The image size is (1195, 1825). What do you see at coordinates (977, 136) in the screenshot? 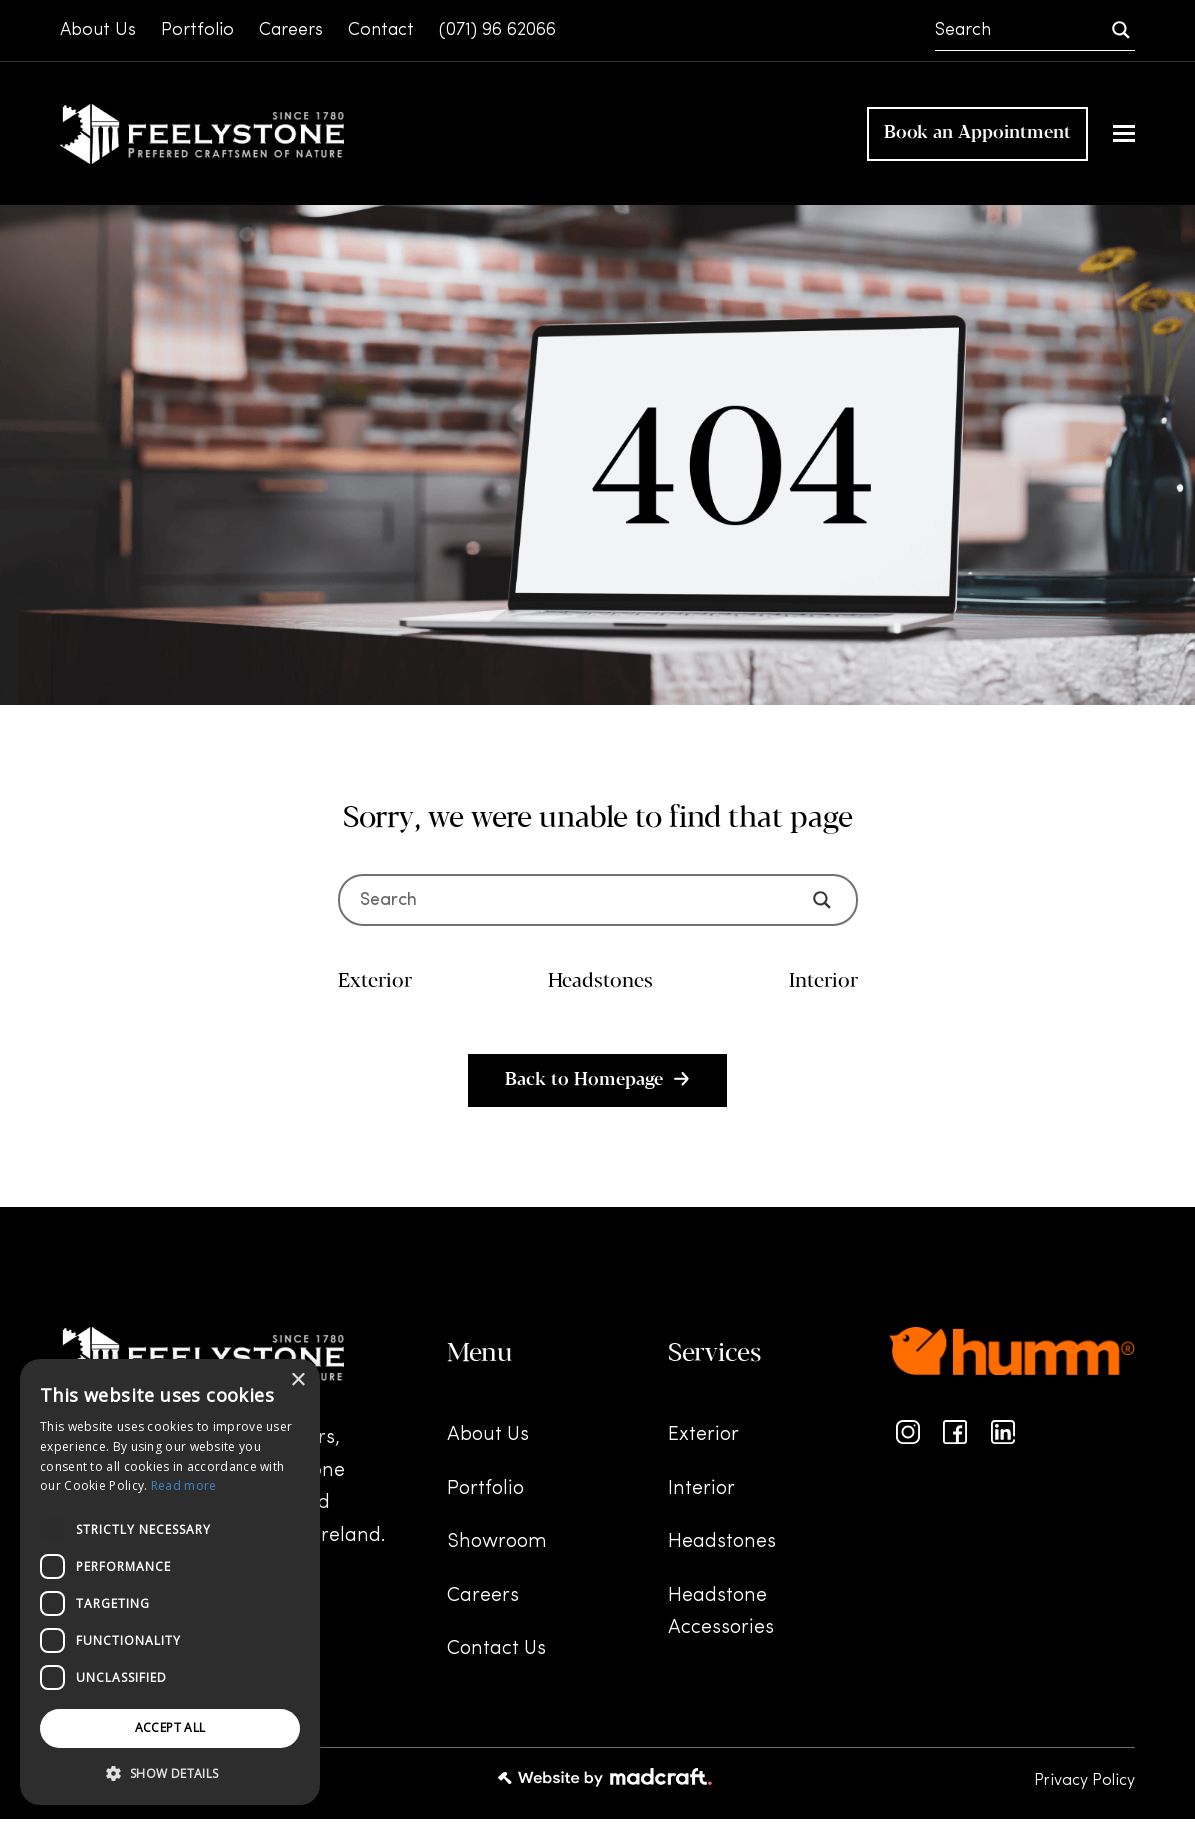
I see `Book an Appointment` at bounding box center [977, 136].